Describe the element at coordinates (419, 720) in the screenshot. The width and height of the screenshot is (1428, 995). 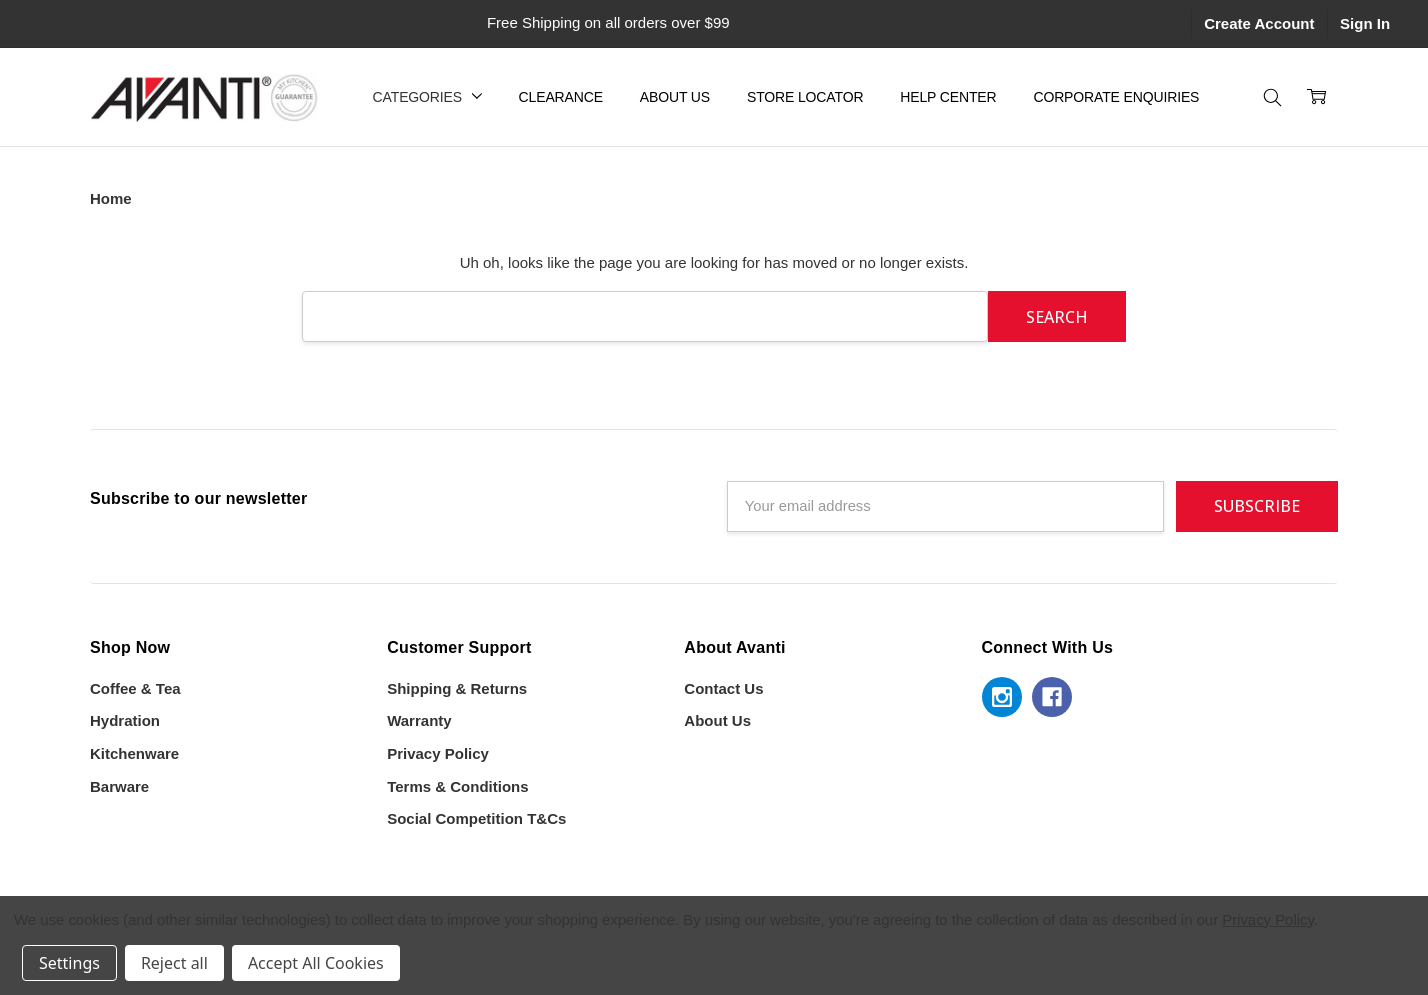
I see `Warranty` at that location.